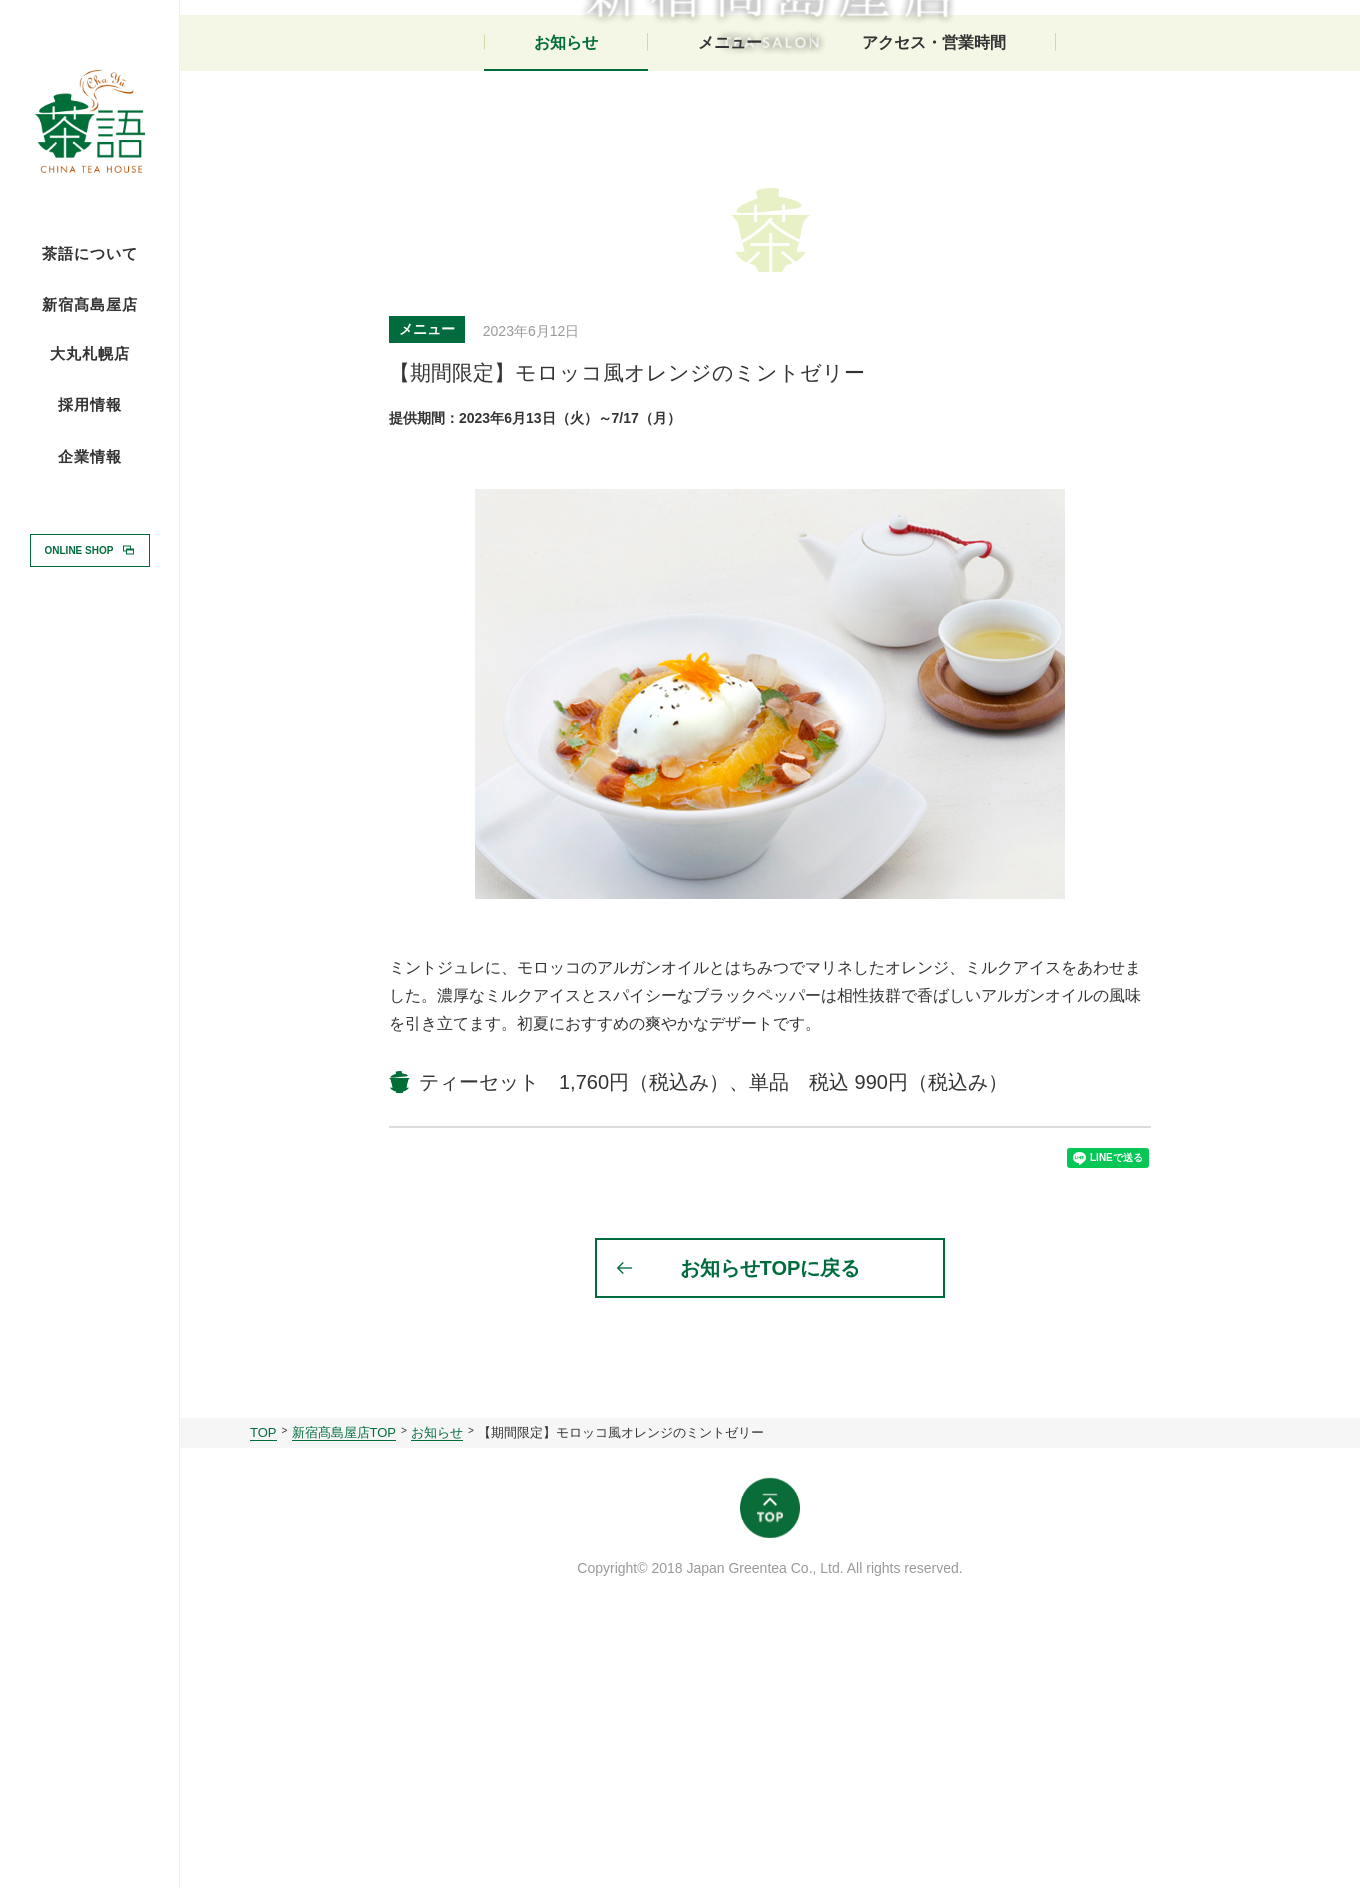  Describe the element at coordinates (90, 457) in the screenshot. I see `企業情報` at that location.